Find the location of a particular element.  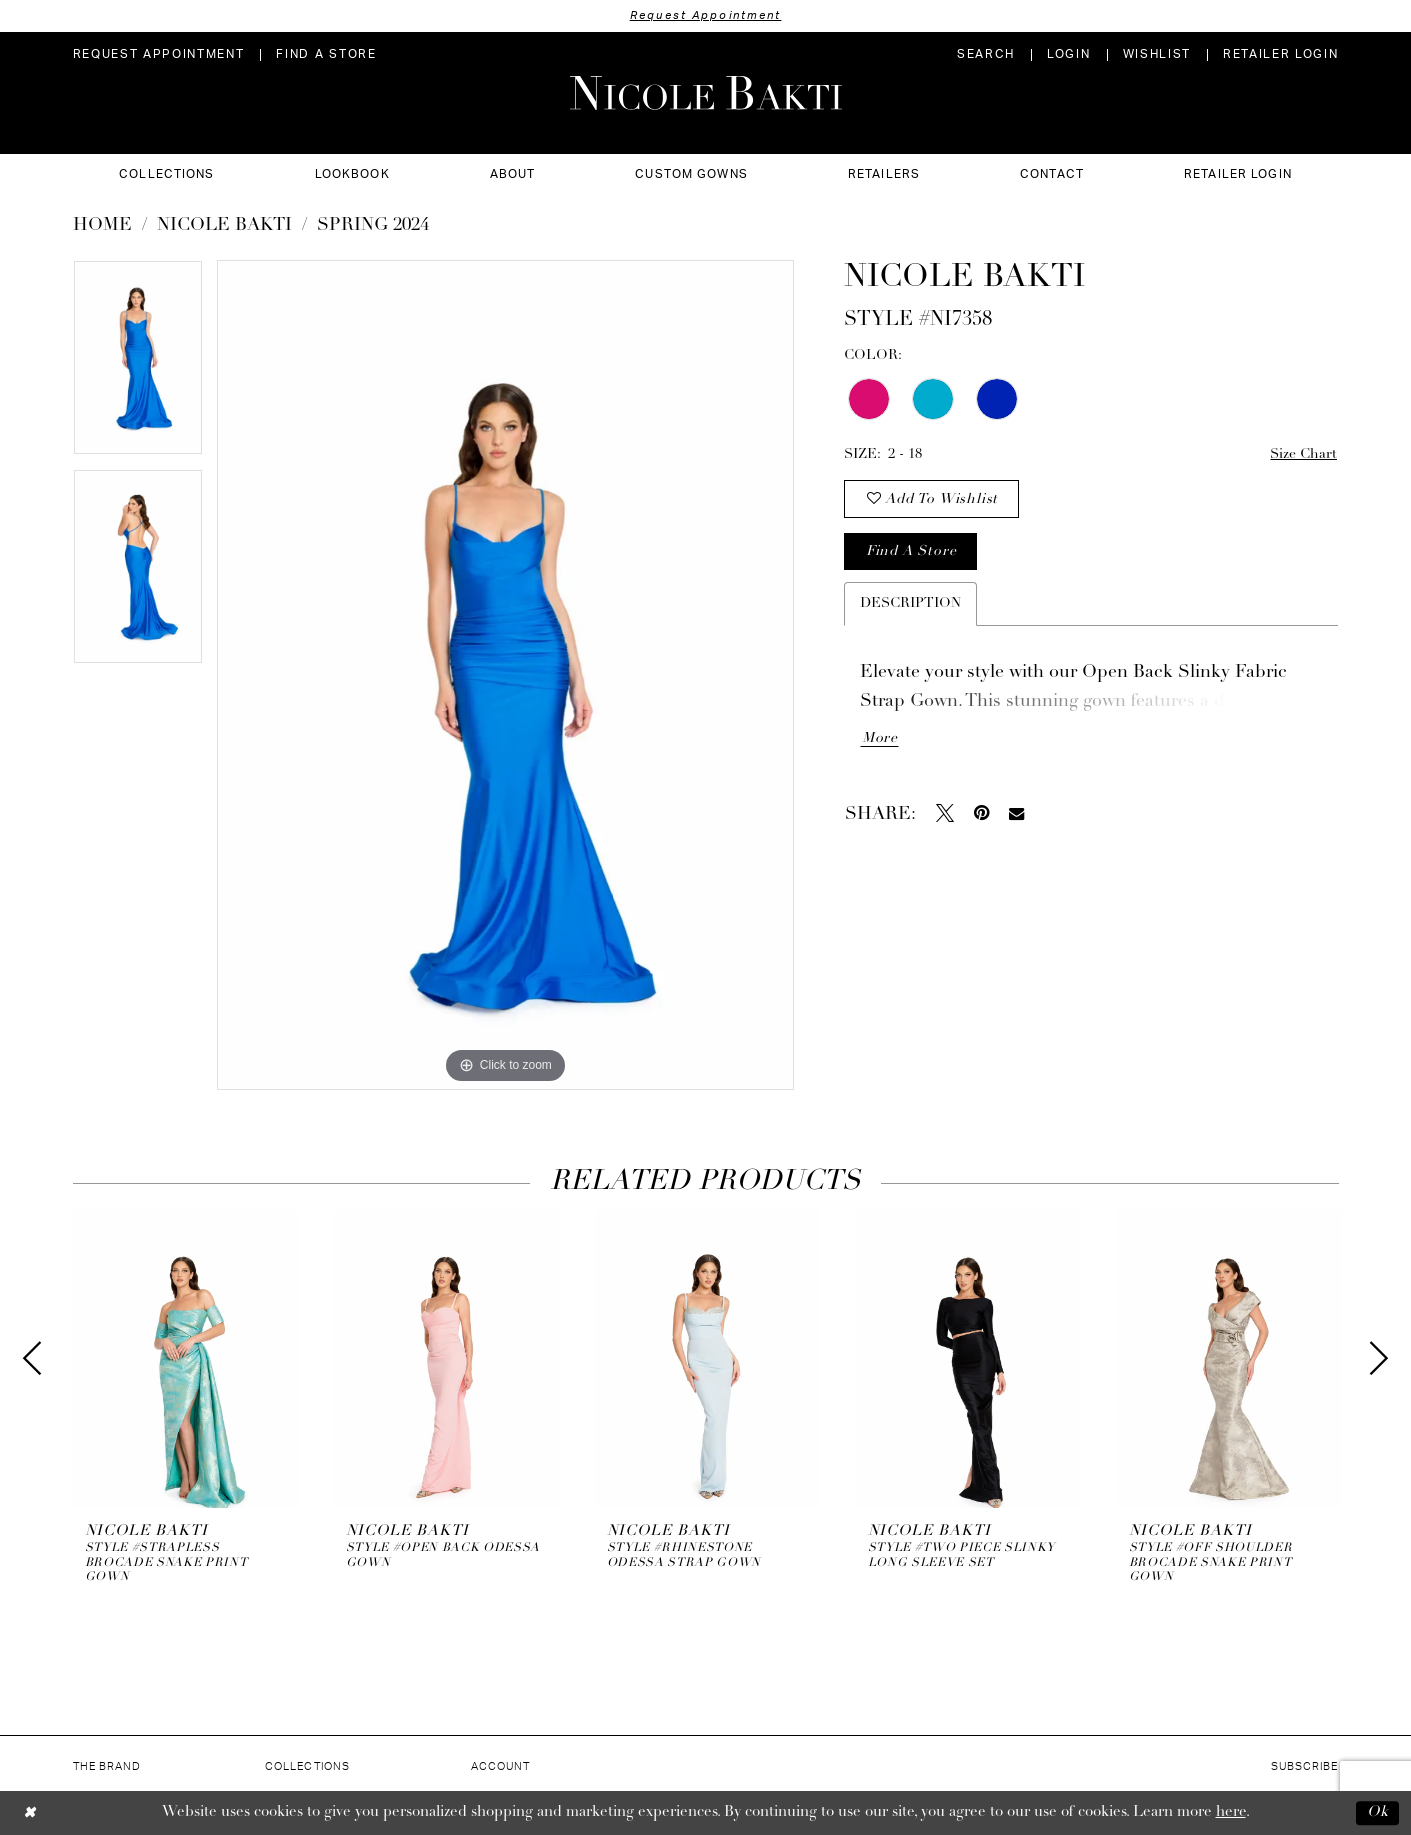

NICOLE BAKTI is located at coordinates (224, 225).